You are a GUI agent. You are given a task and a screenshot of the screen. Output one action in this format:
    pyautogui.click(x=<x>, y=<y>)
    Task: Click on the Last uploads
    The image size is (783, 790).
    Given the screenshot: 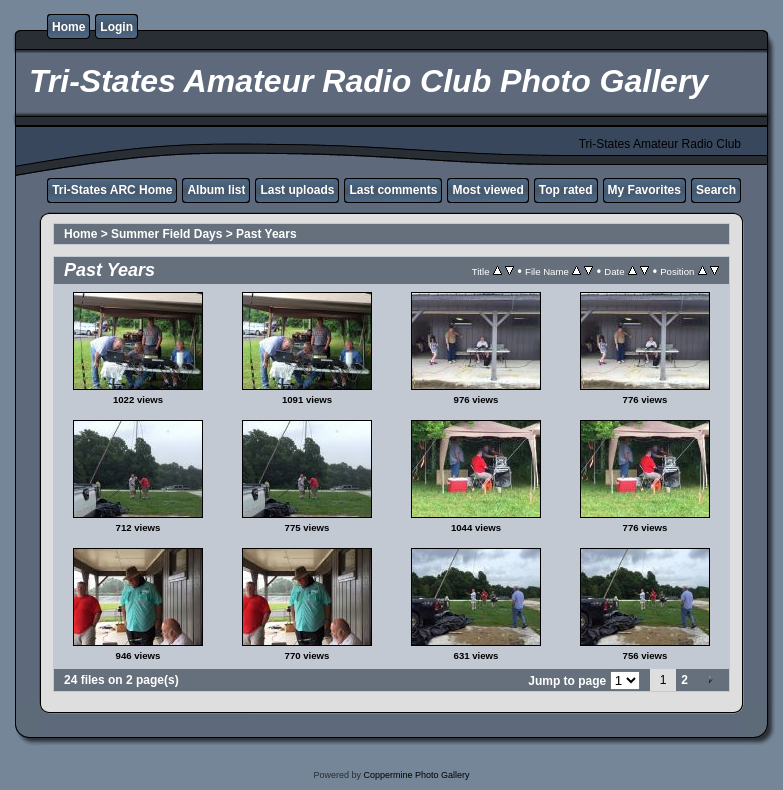 What is the action you would take?
    pyautogui.click(x=297, y=190)
    